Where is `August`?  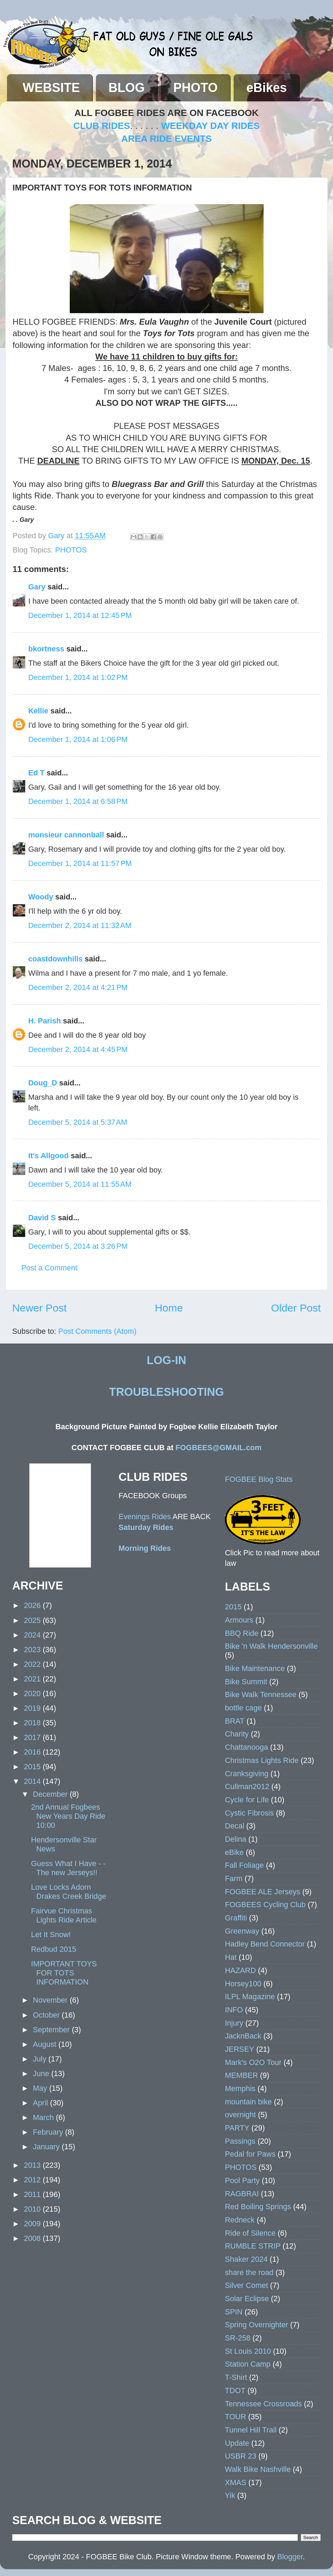
August is located at coordinates (45, 2044).